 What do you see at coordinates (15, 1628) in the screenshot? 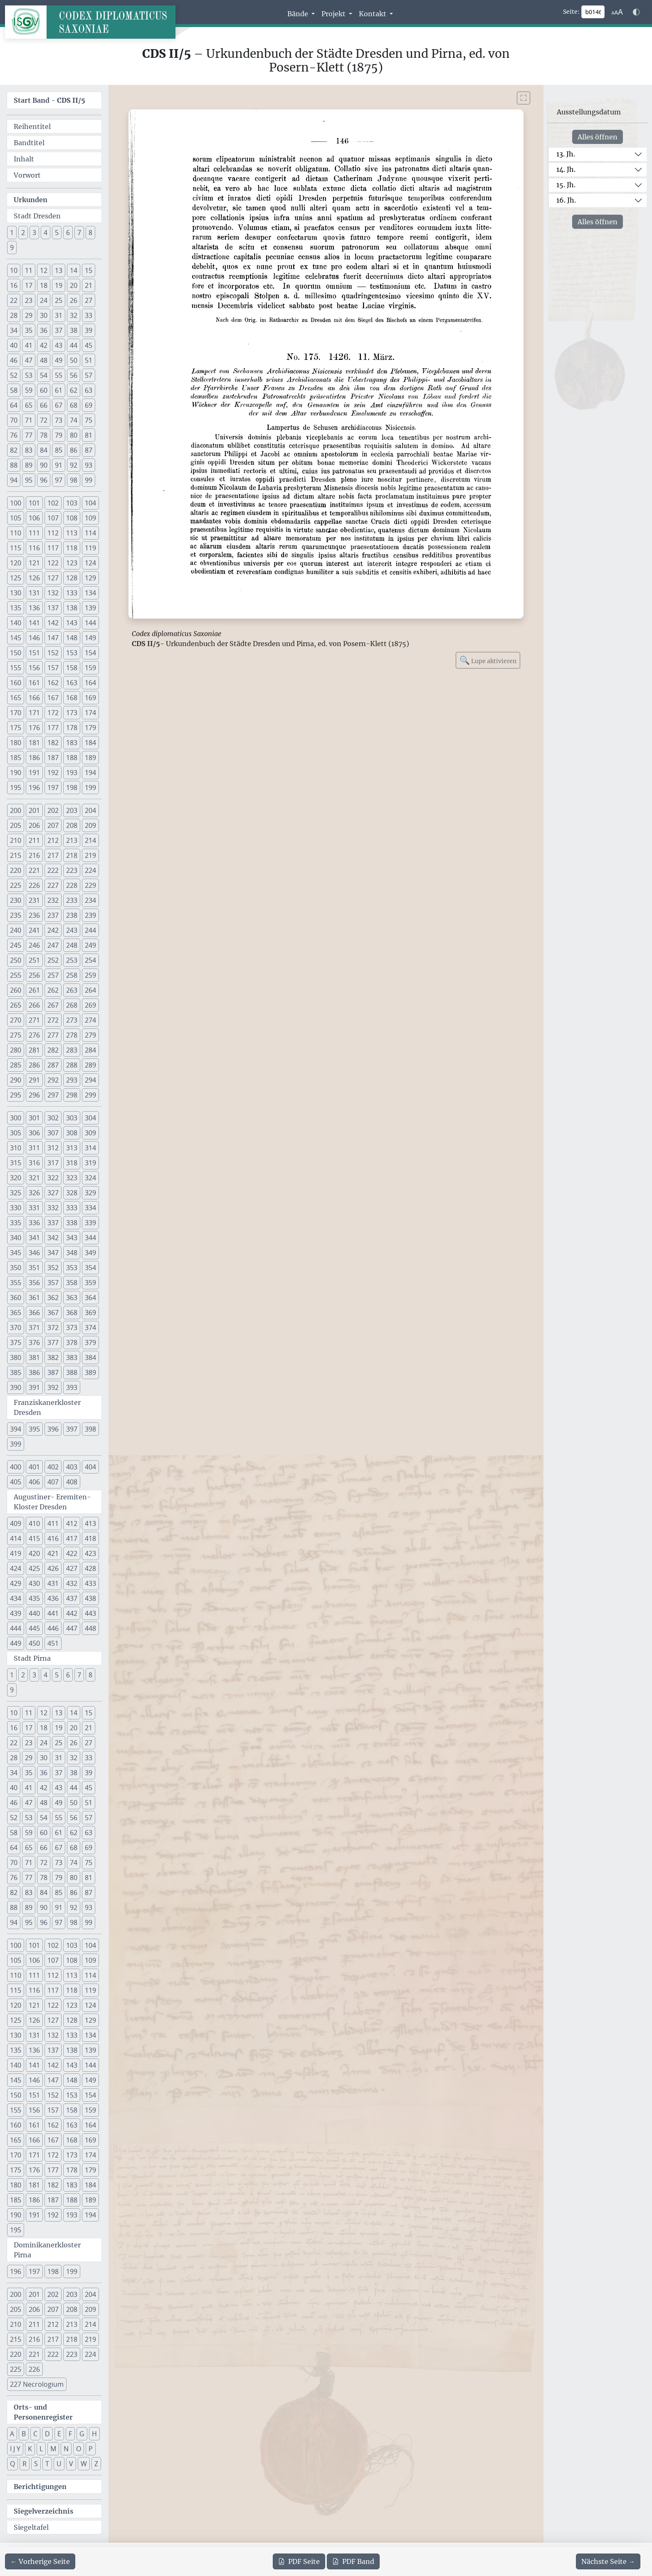
I see `444 [button]` at bounding box center [15, 1628].